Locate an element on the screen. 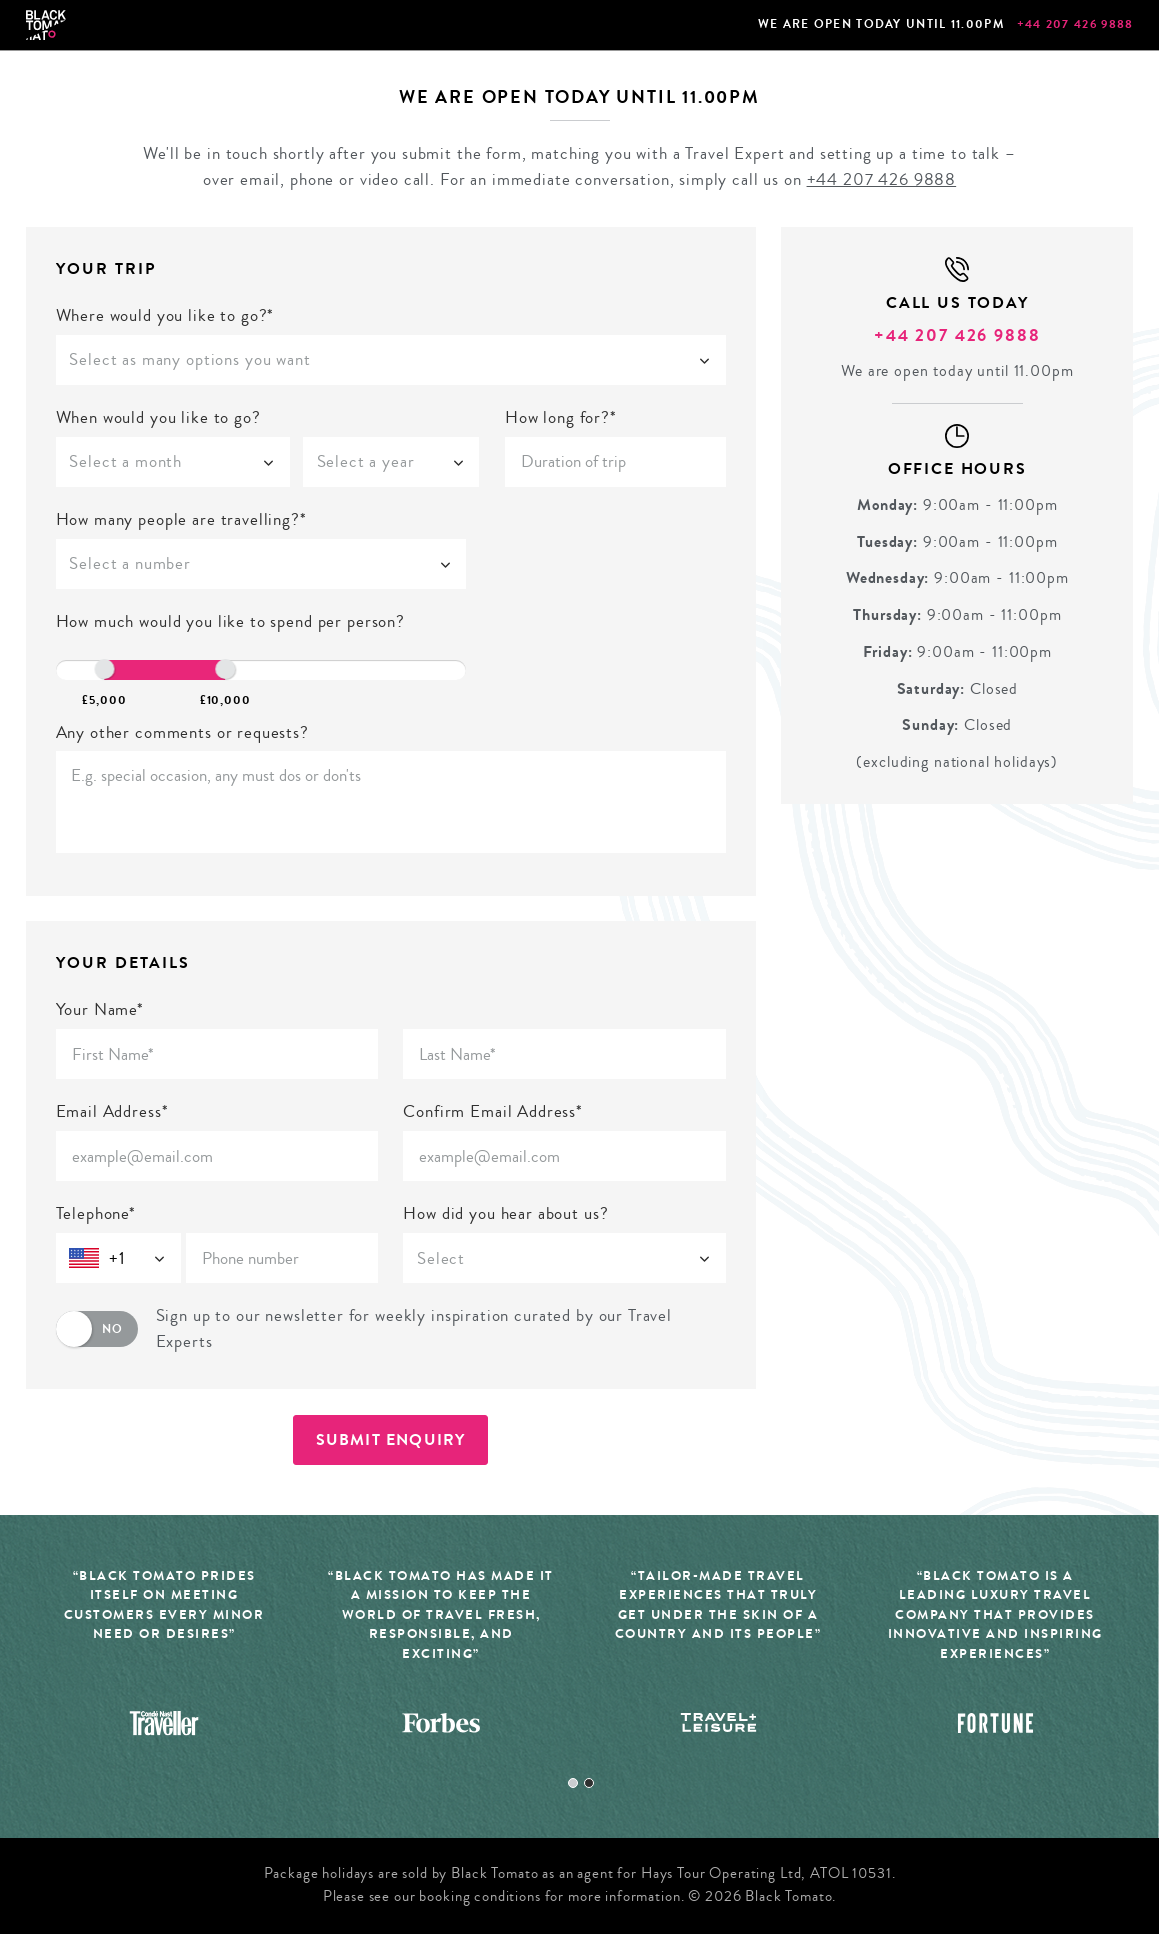 The image size is (1159, 1934). Email Address* is located at coordinates (112, 1111).